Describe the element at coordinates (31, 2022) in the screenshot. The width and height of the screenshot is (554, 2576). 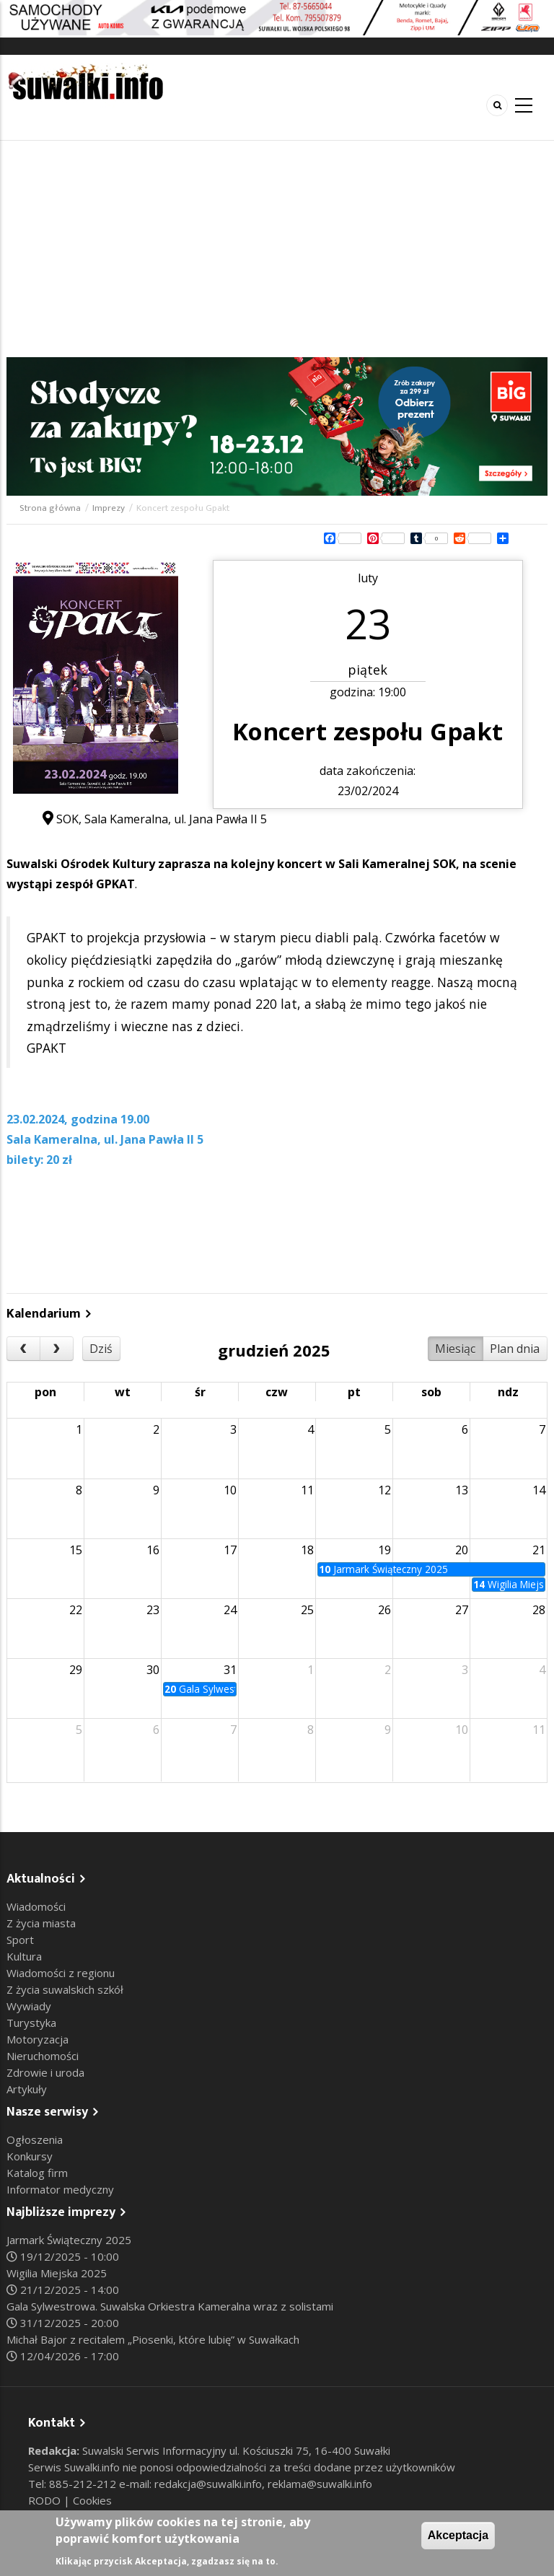
I see `Turystyka` at that location.